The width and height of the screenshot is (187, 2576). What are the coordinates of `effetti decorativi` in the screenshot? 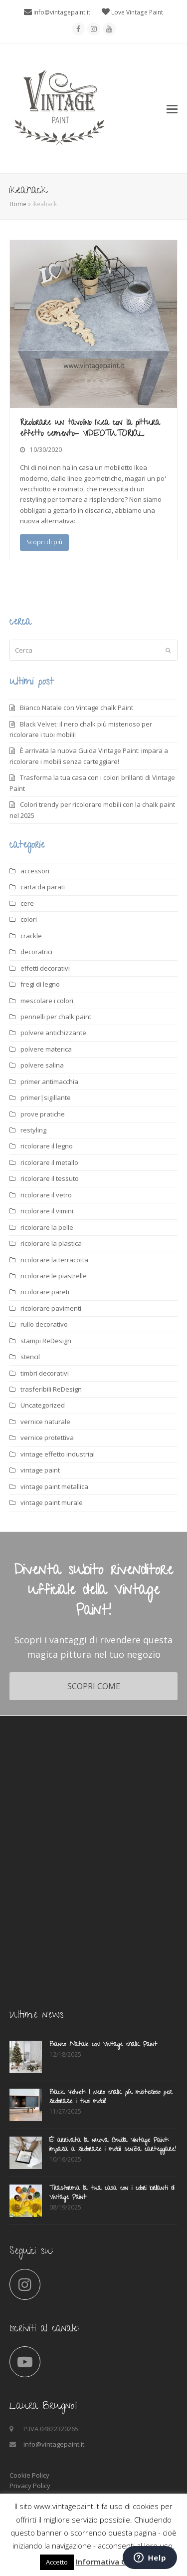 It's located at (45, 968).